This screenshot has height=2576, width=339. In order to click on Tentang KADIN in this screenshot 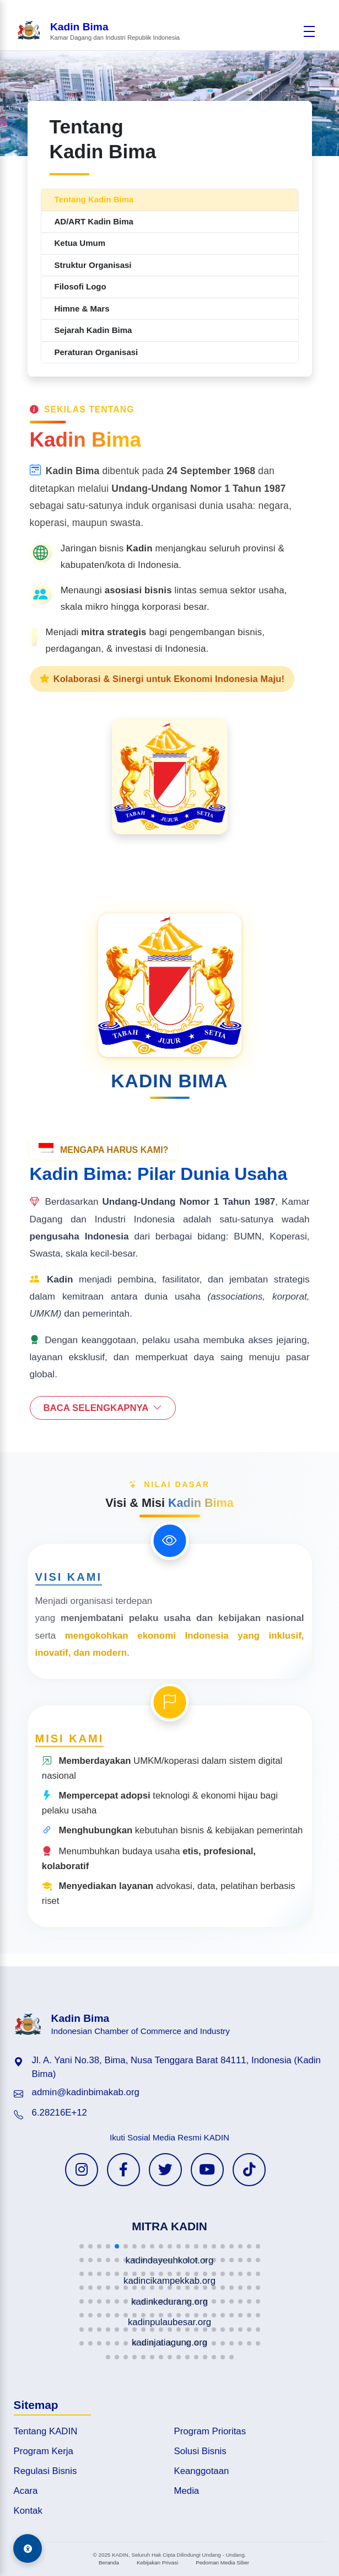, I will do `click(46, 2431)`.